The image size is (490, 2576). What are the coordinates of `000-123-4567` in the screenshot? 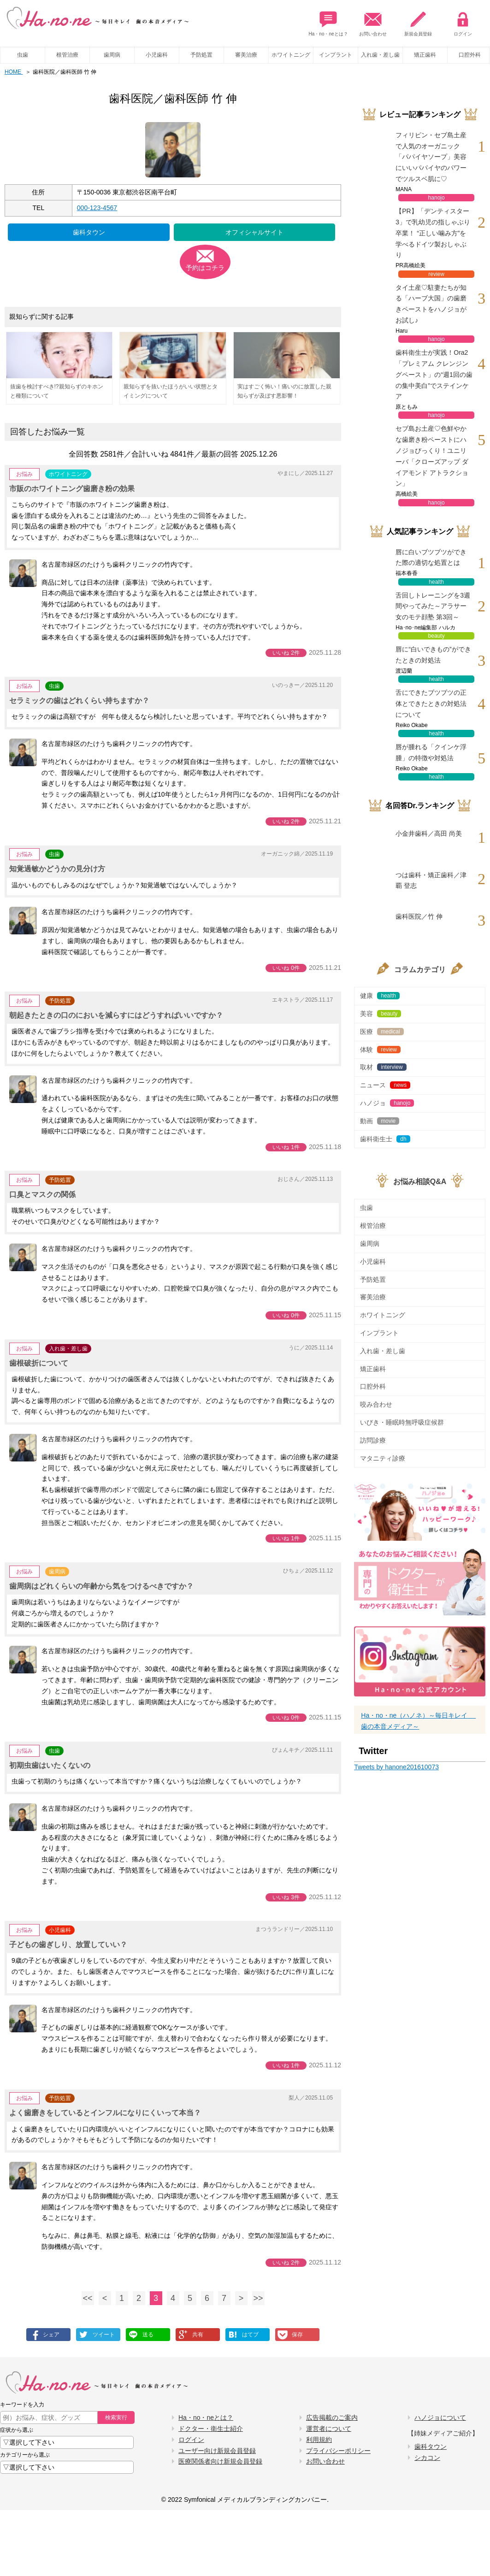 It's located at (97, 207).